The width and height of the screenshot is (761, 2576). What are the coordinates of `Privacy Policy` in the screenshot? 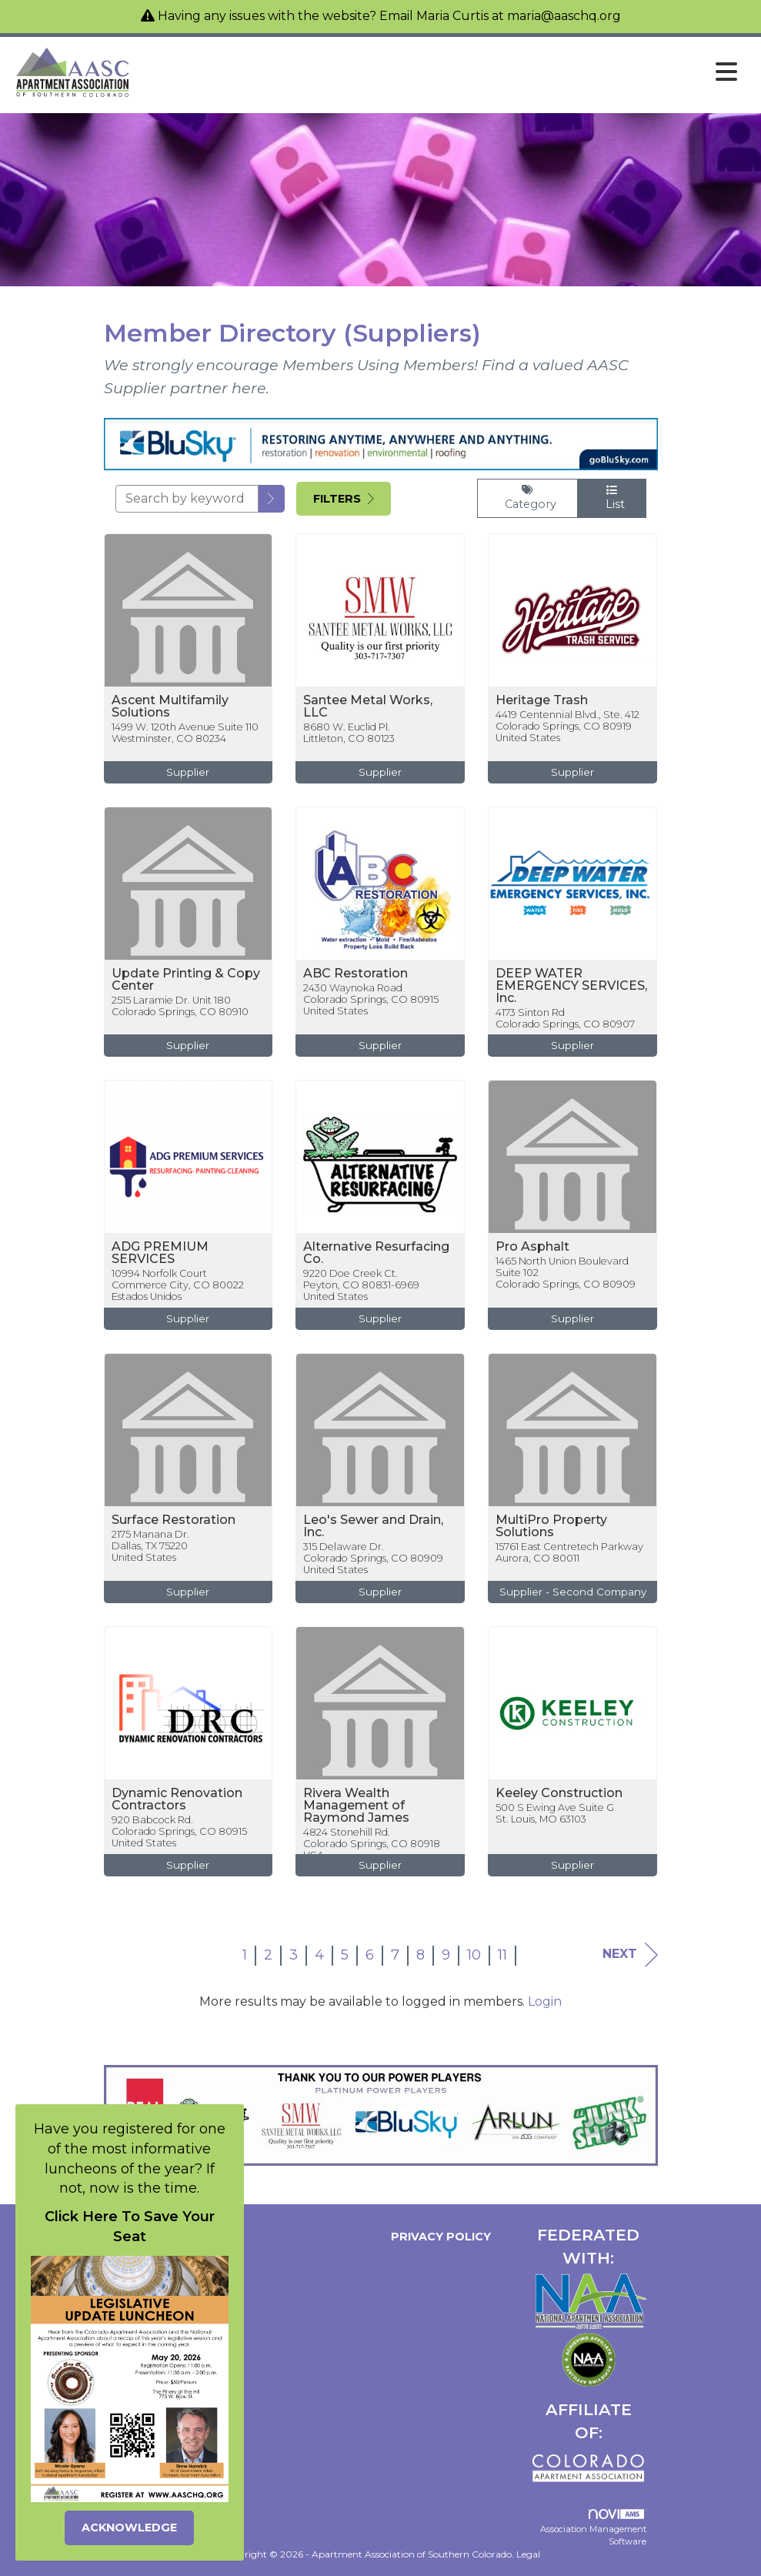 It's located at (438, 2237).